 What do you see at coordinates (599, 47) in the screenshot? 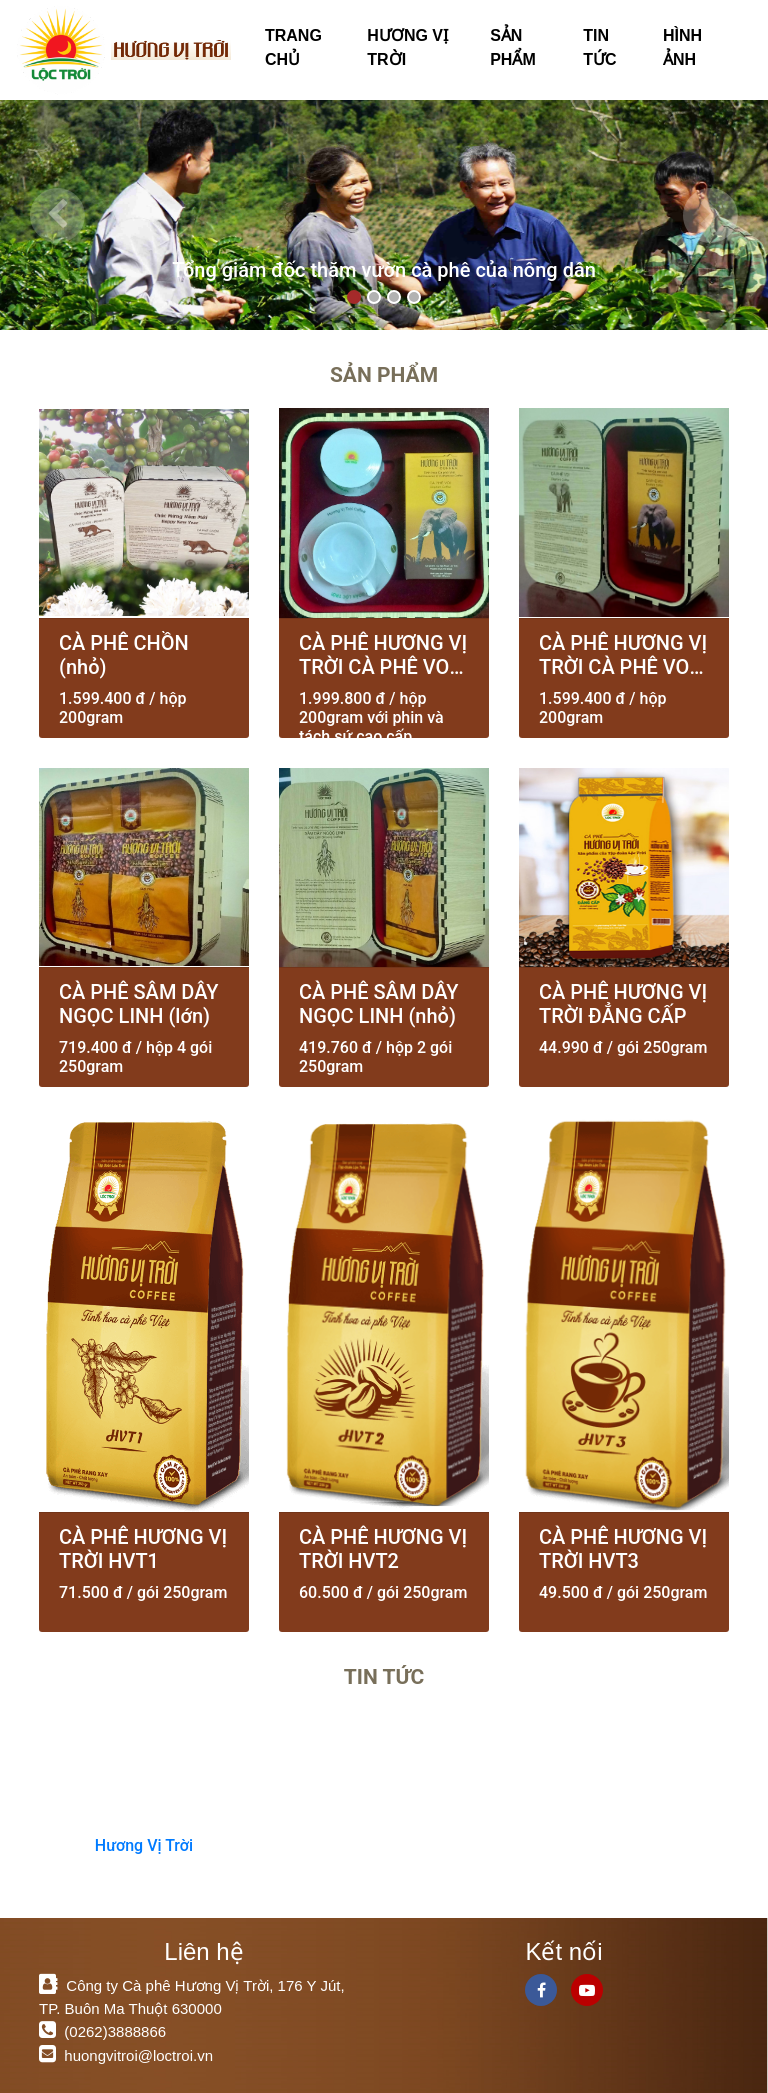
I see `TIN TỨC` at bounding box center [599, 47].